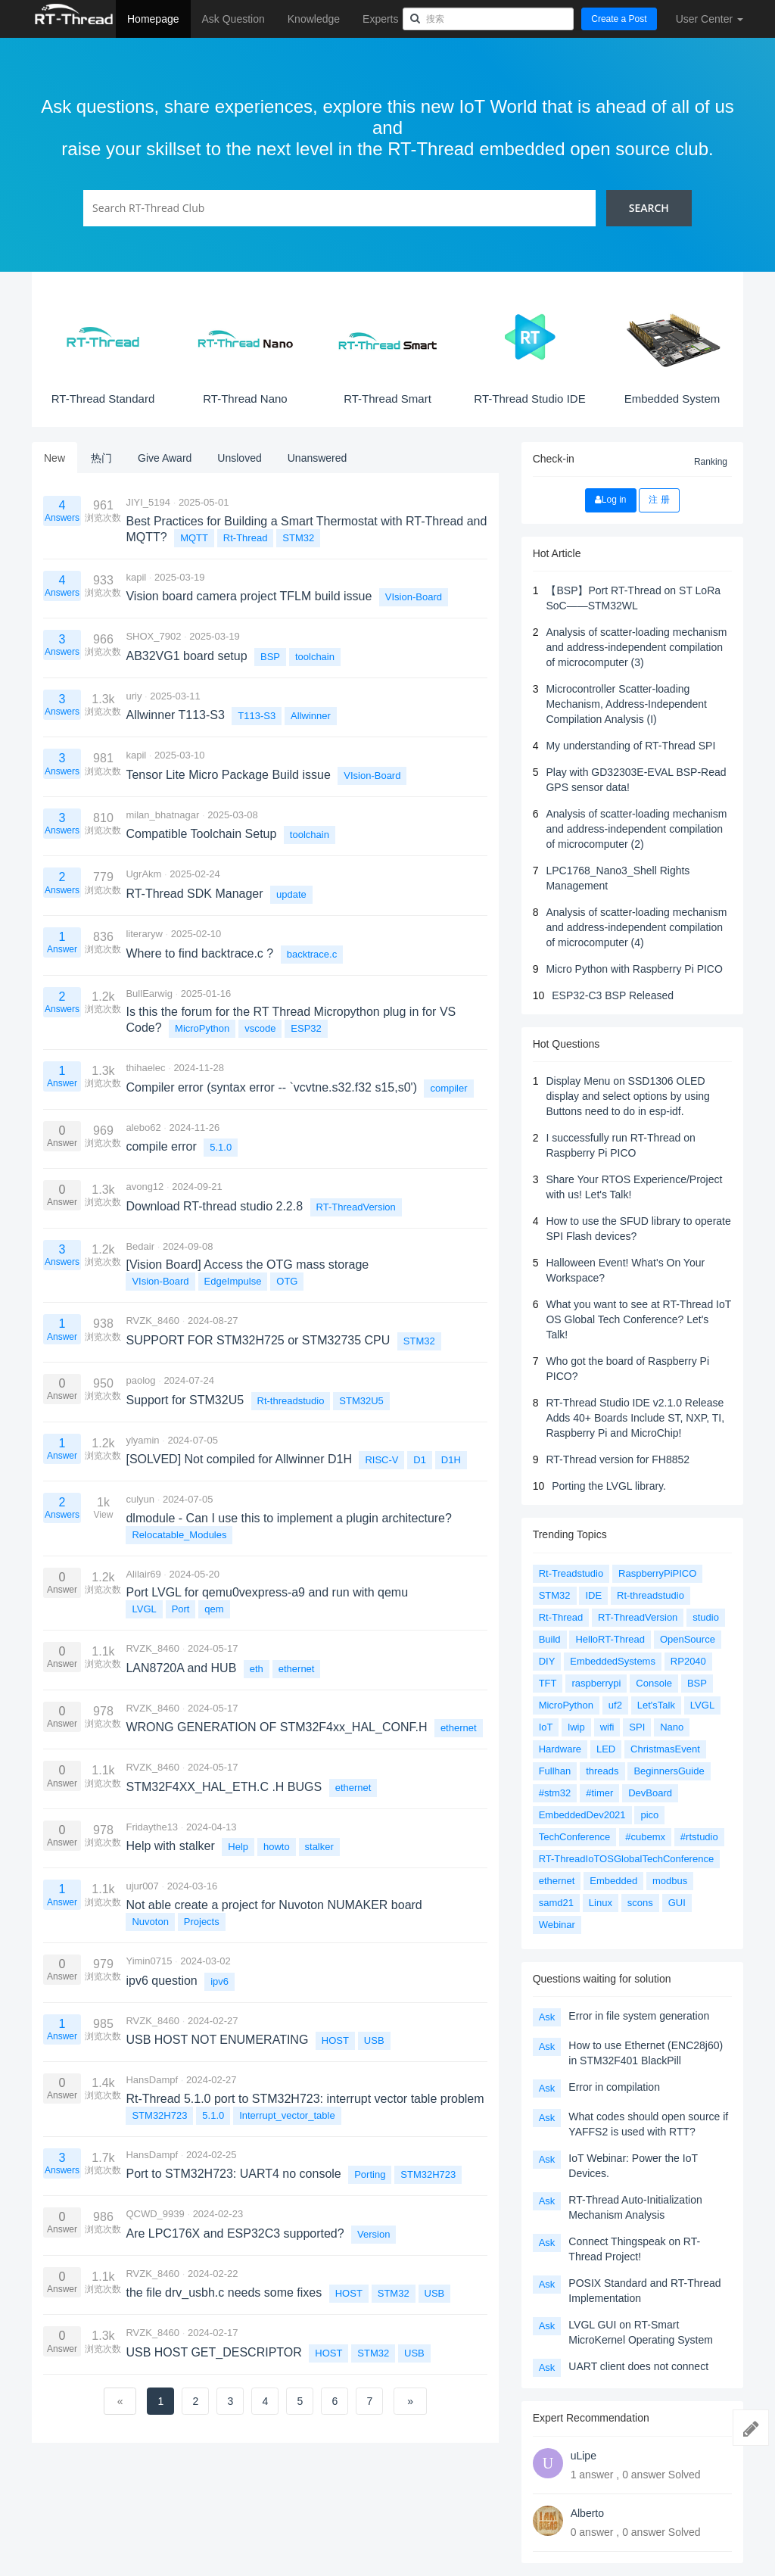 This screenshot has width=775, height=2576. Describe the element at coordinates (140, 1246) in the screenshot. I see `Bedair` at that location.